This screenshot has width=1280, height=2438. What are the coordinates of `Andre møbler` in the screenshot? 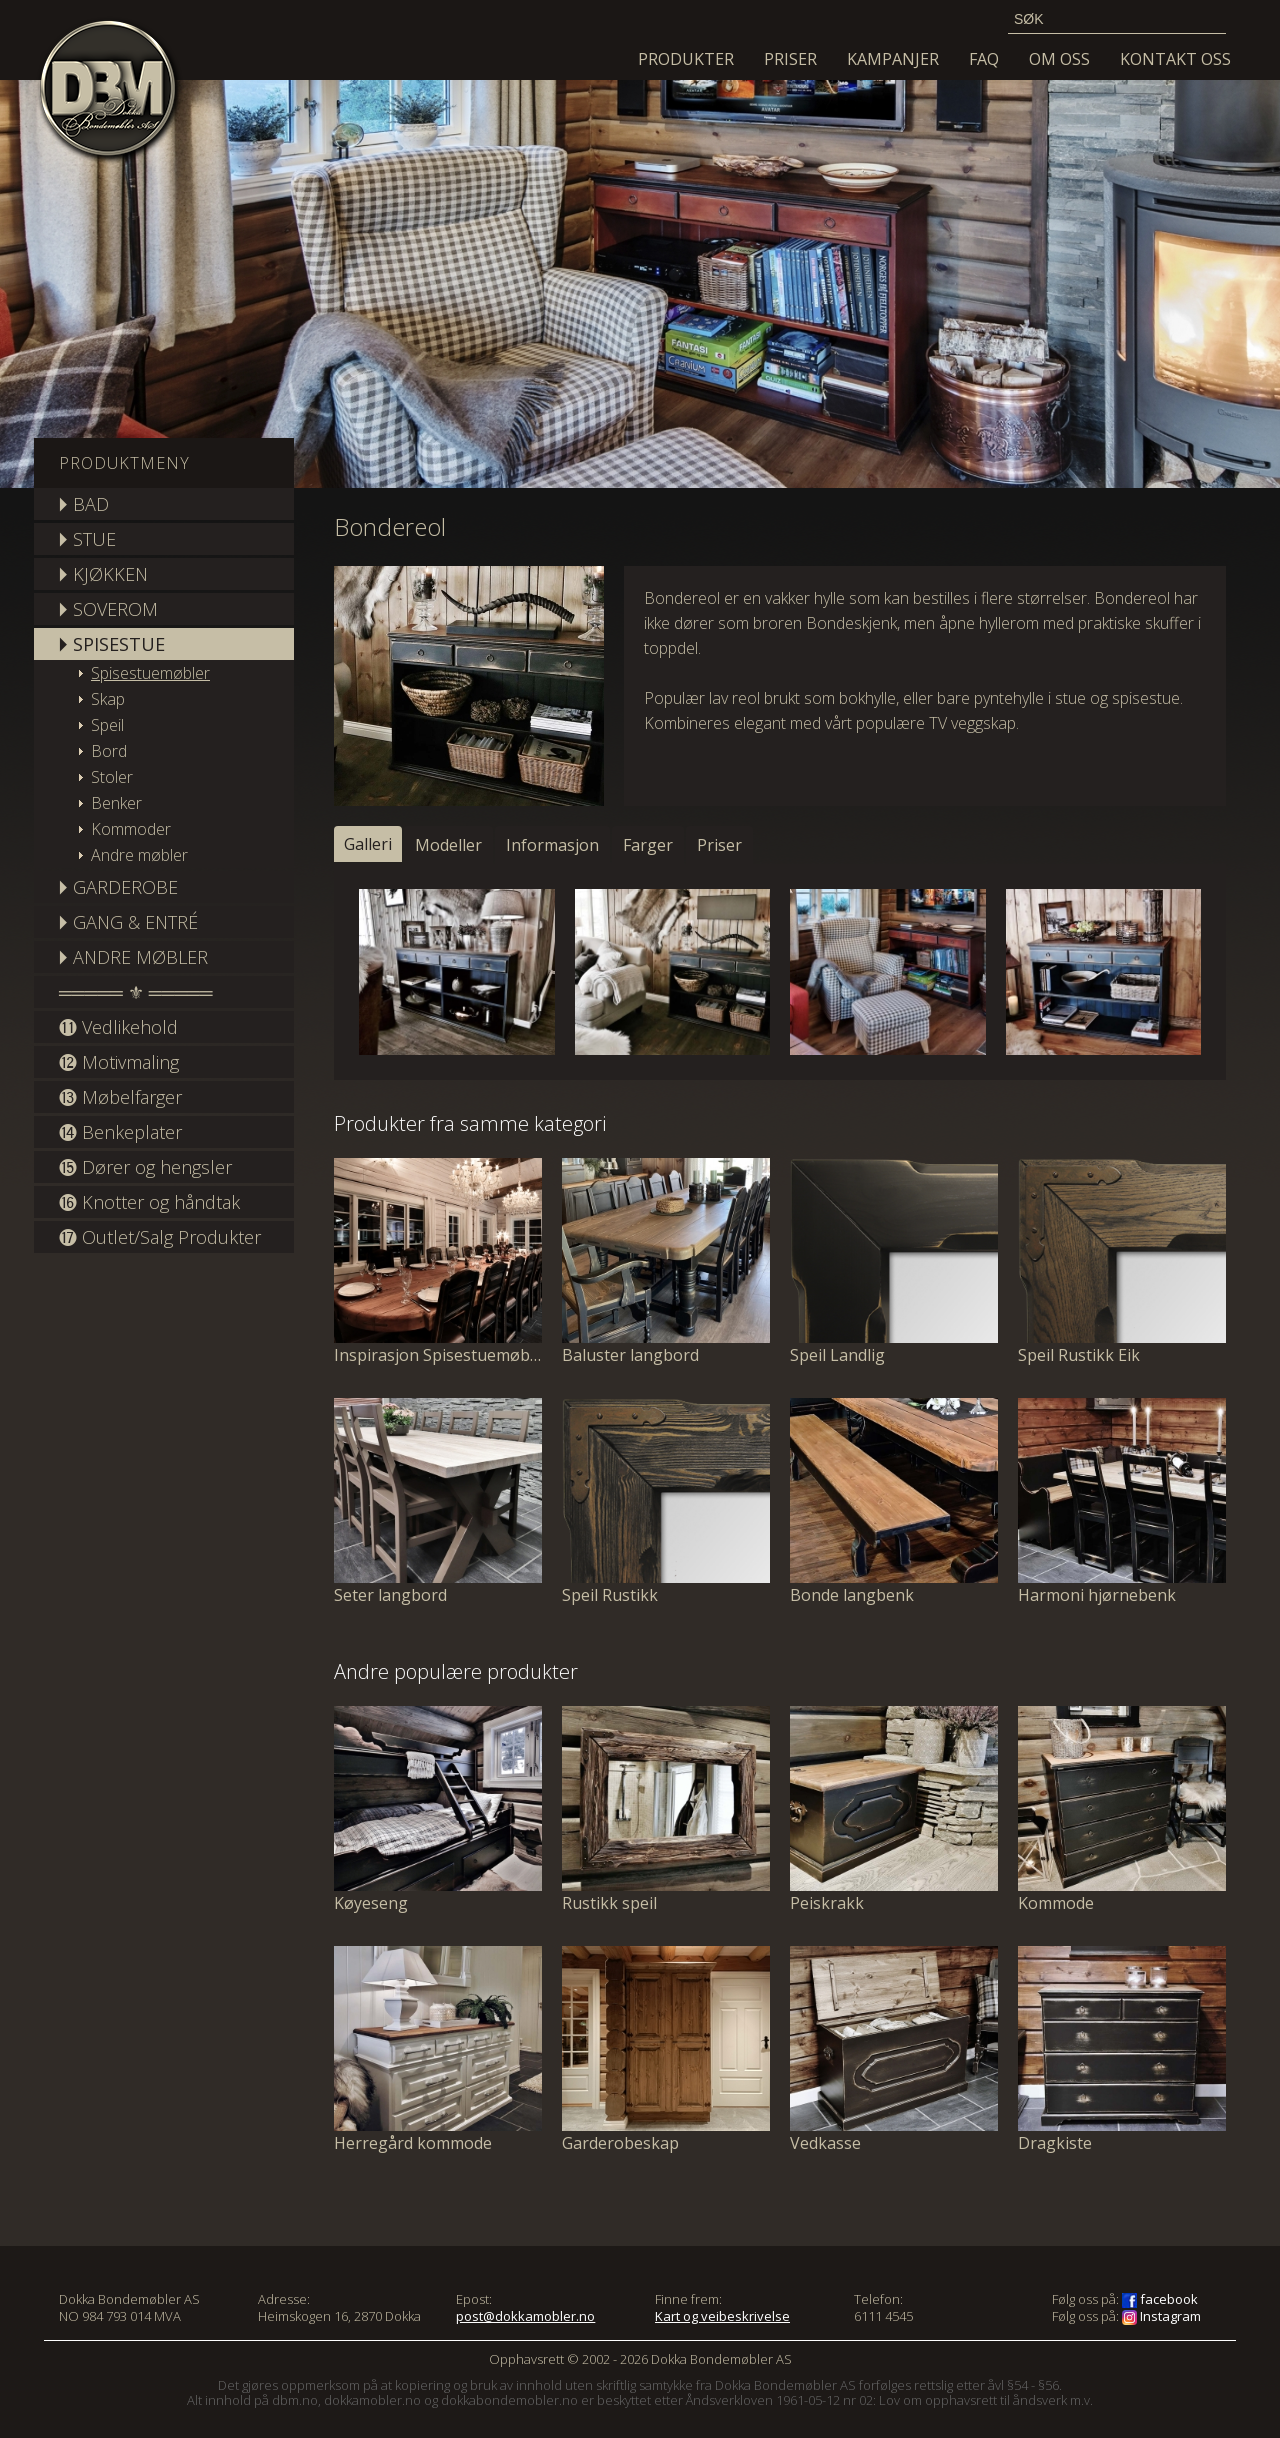 It's located at (139, 855).